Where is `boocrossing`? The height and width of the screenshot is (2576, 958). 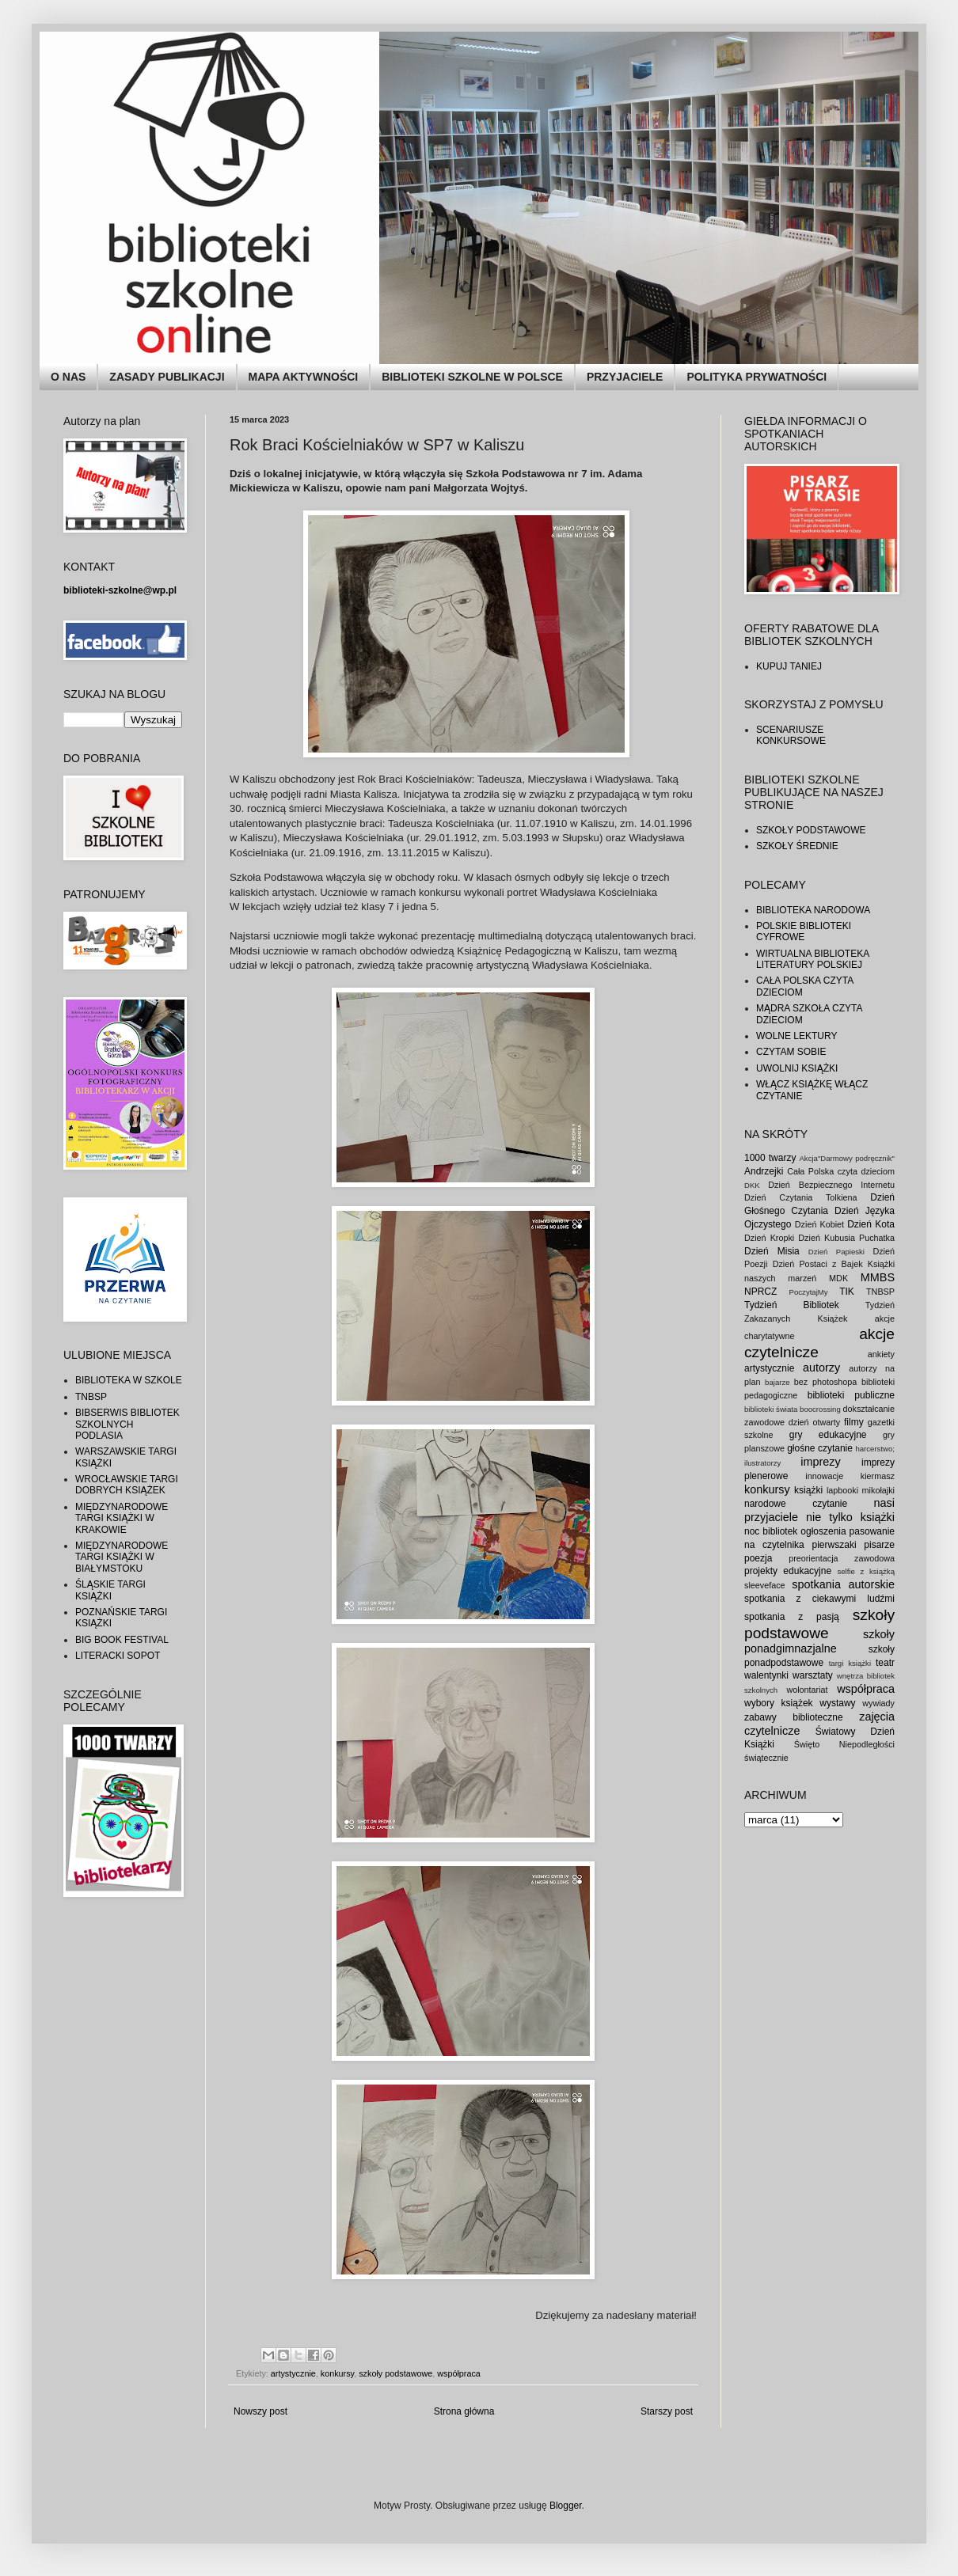 boocrossing is located at coordinates (820, 1409).